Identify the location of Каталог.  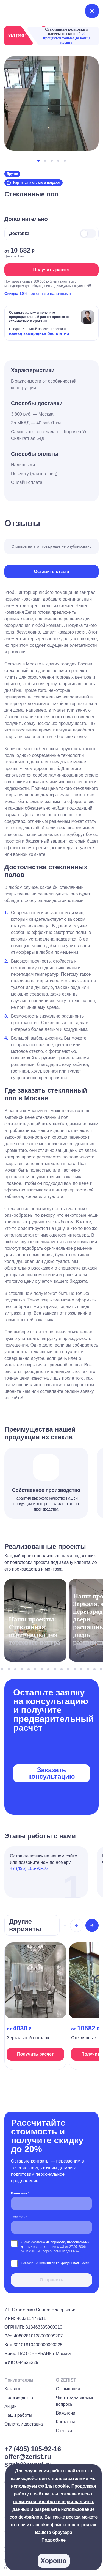
(12, 2388).